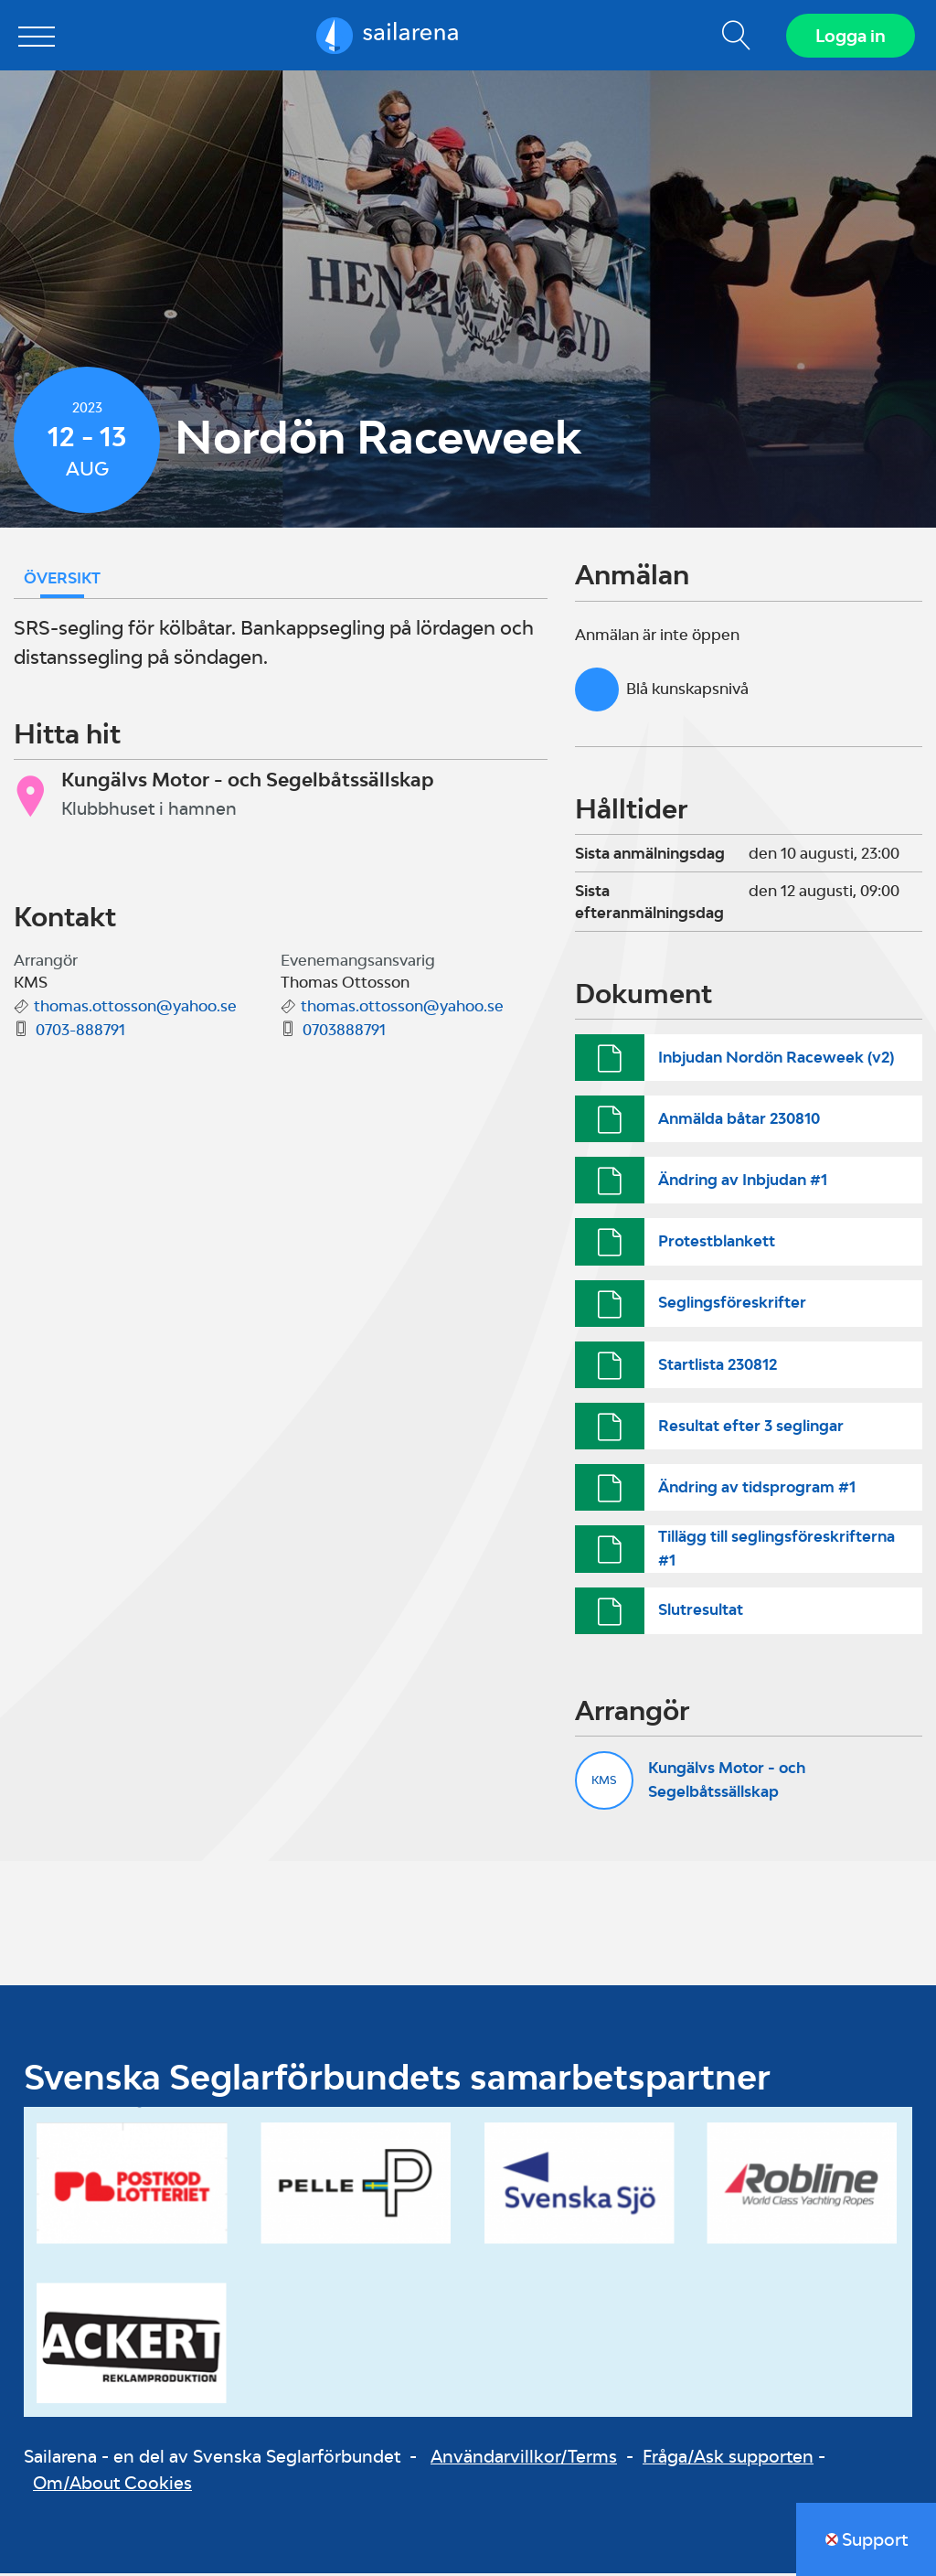 The image size is (936, 2576). What do you see at coordinates (717, 1366) in the screenshot?
I see `Startlista 230812` at bounding box center [717, 1366].